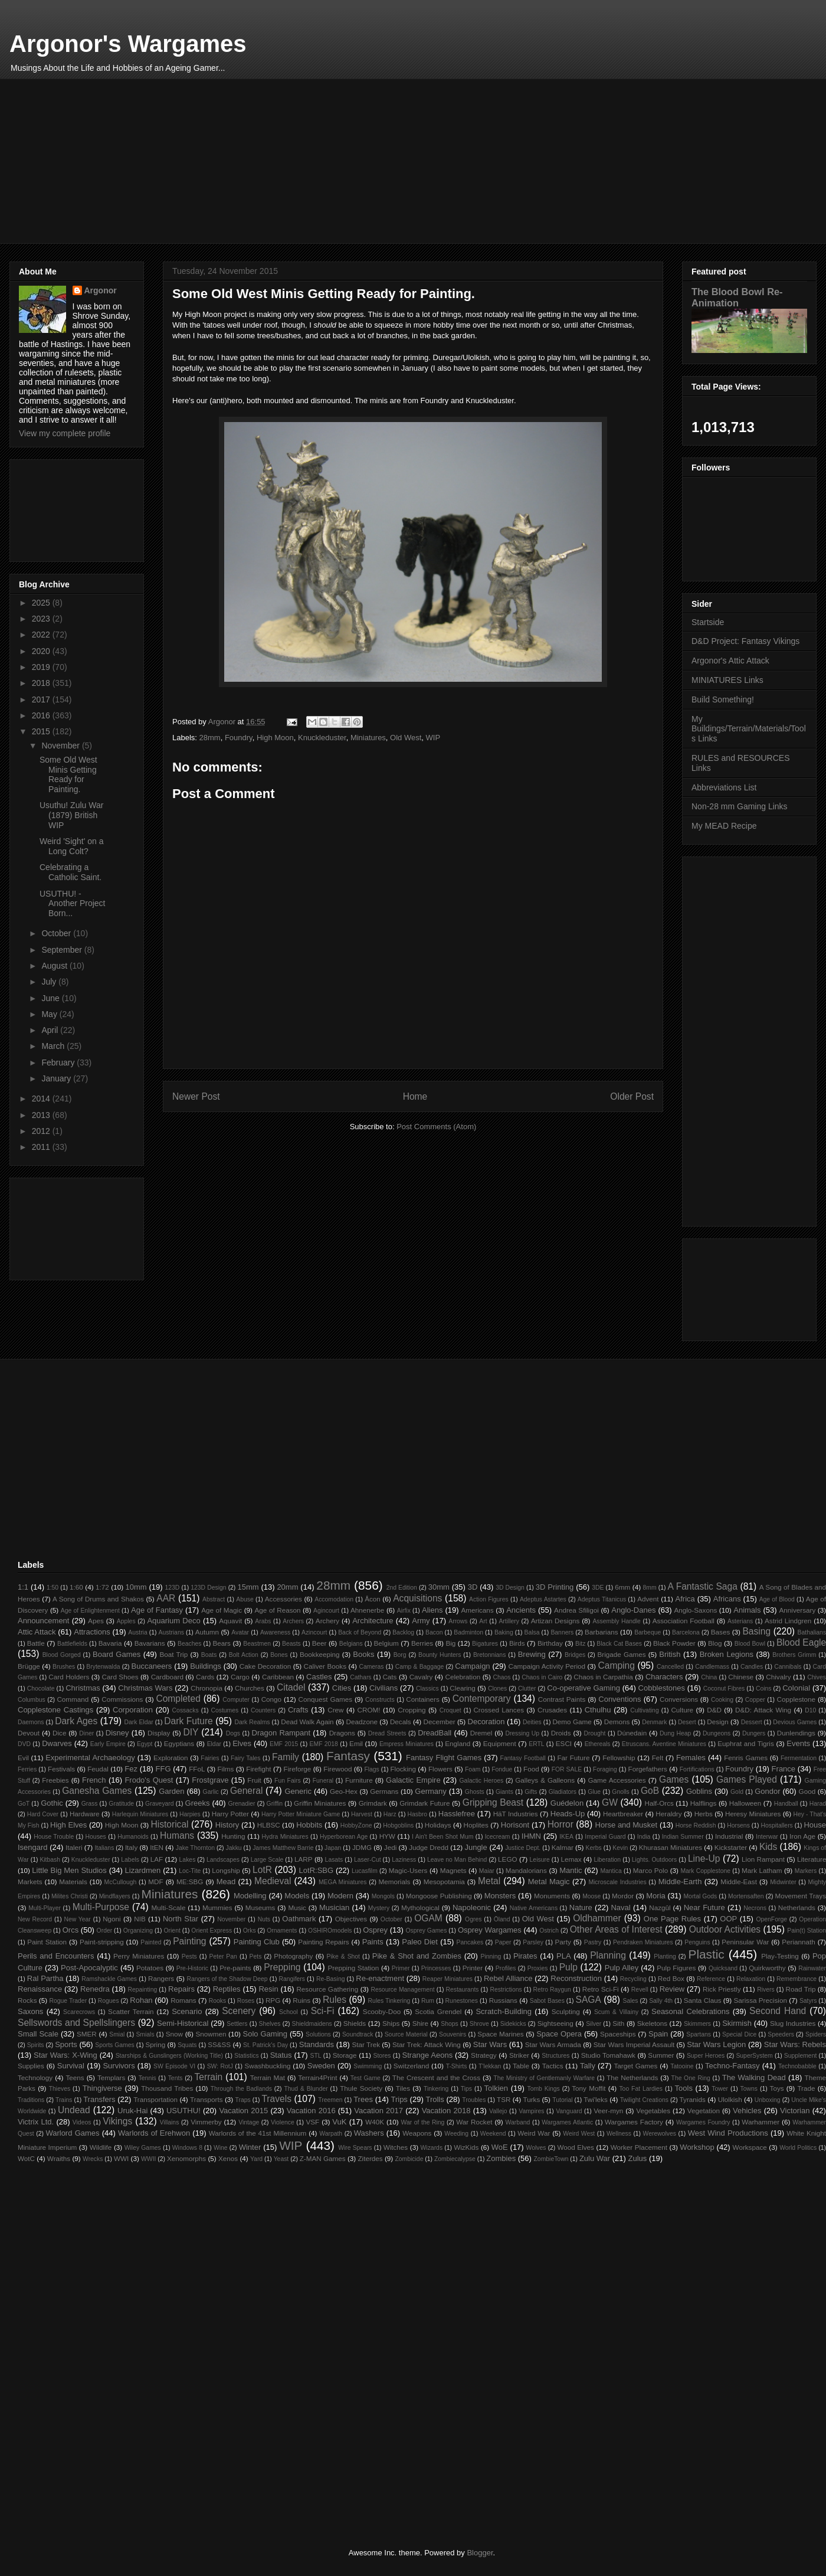 The image size is (826, 2576). What do you see at coordinates (473, 1769) in the screenshot?
I see `Foam` at bounding box center [473, 1769].